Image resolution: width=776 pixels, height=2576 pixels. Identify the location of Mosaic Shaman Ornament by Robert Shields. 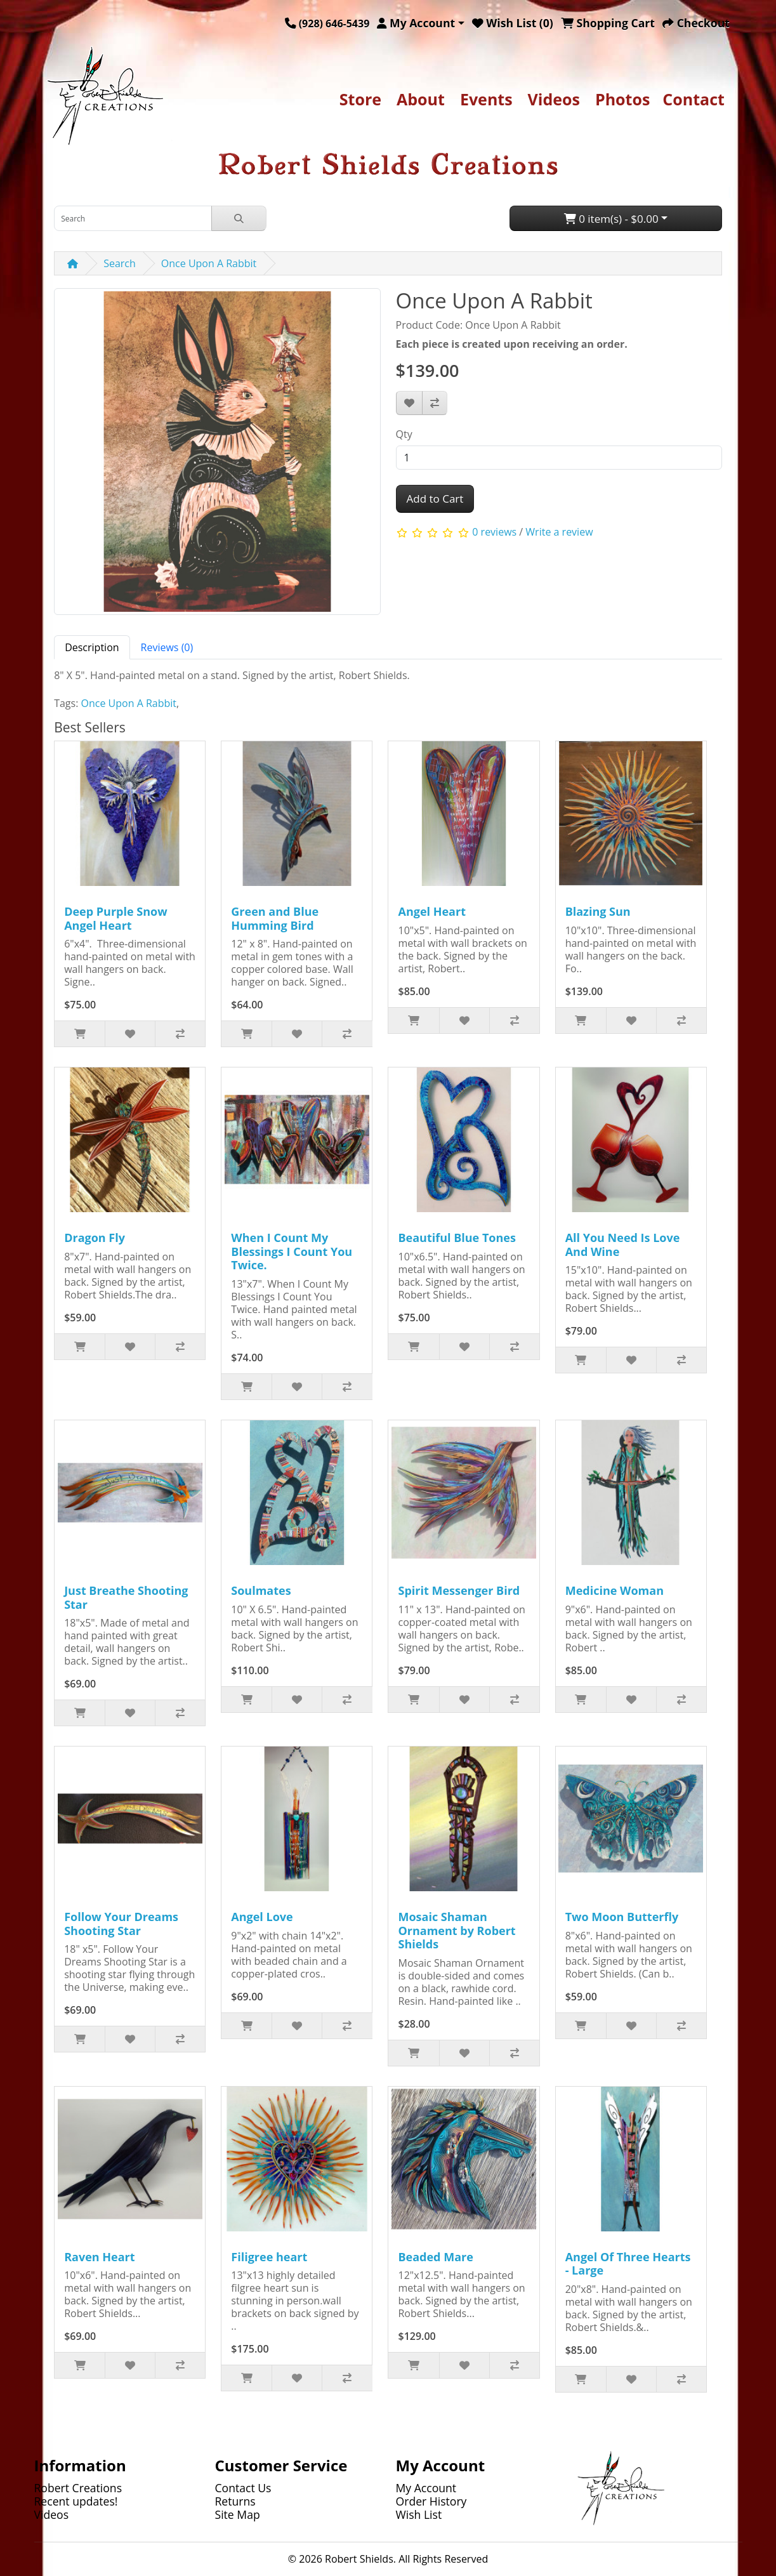
(456, 1930).